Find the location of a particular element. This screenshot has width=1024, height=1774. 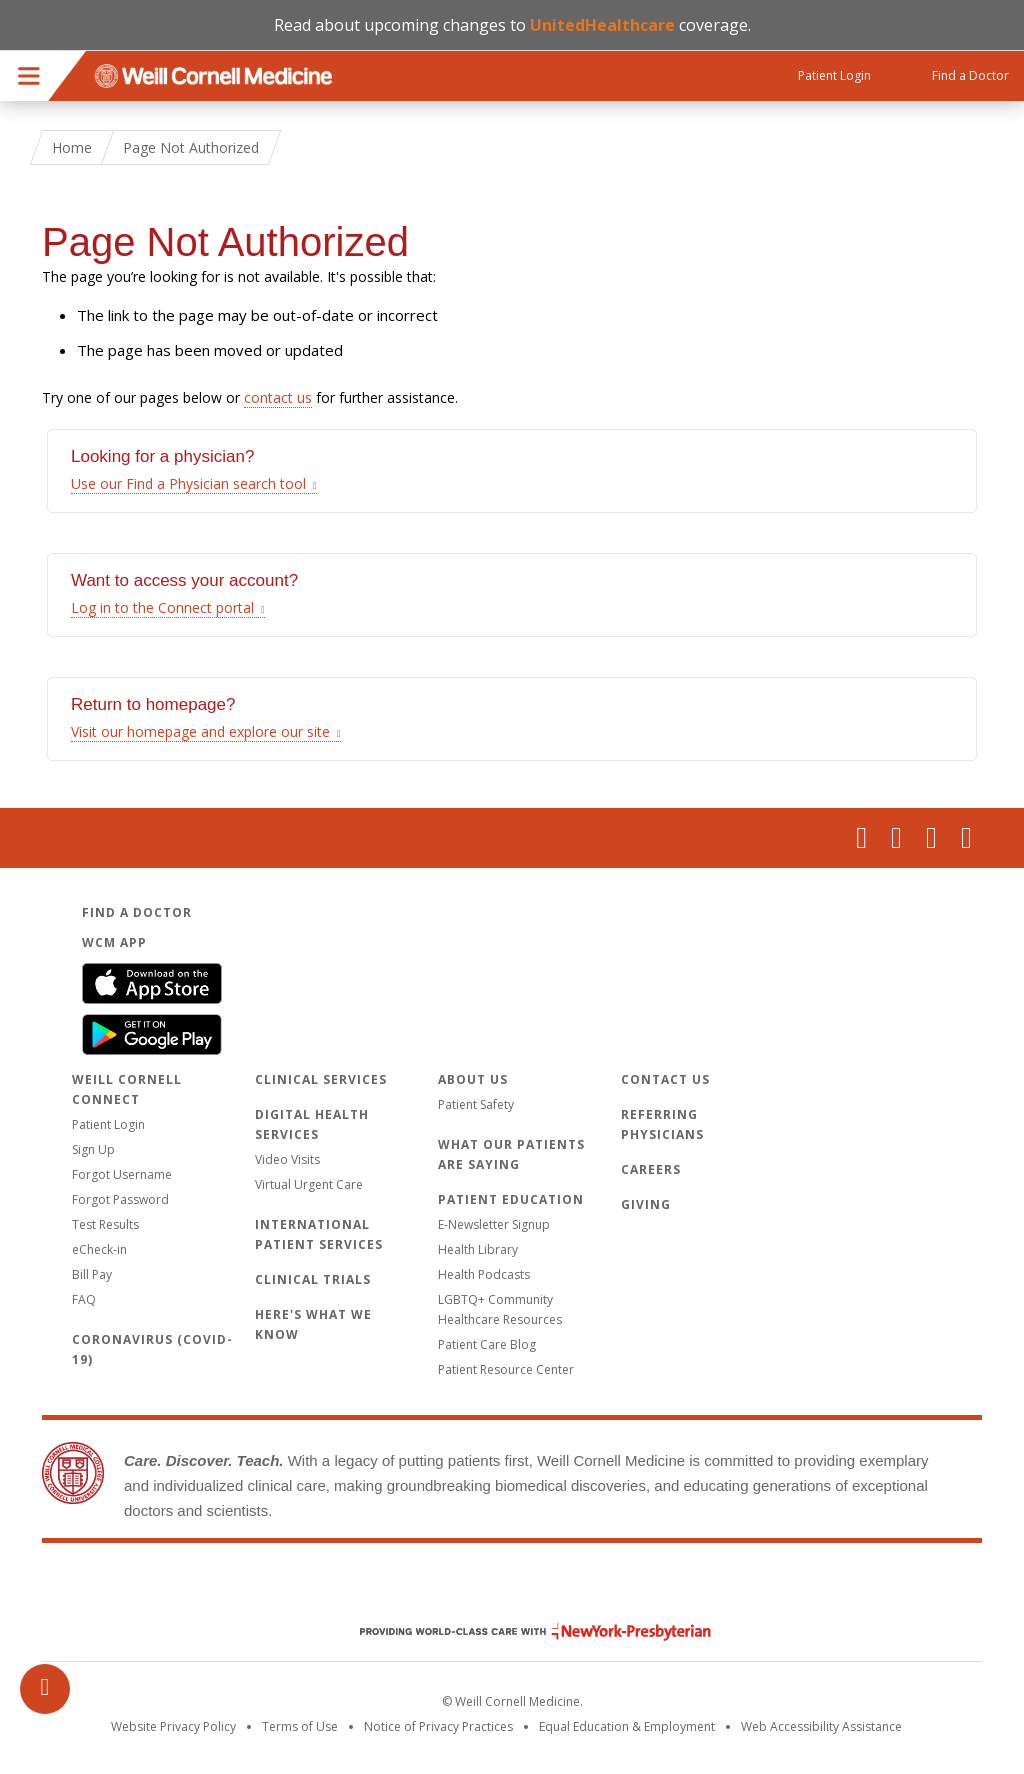

Find a Doctor is located at coordinates (137, 912).